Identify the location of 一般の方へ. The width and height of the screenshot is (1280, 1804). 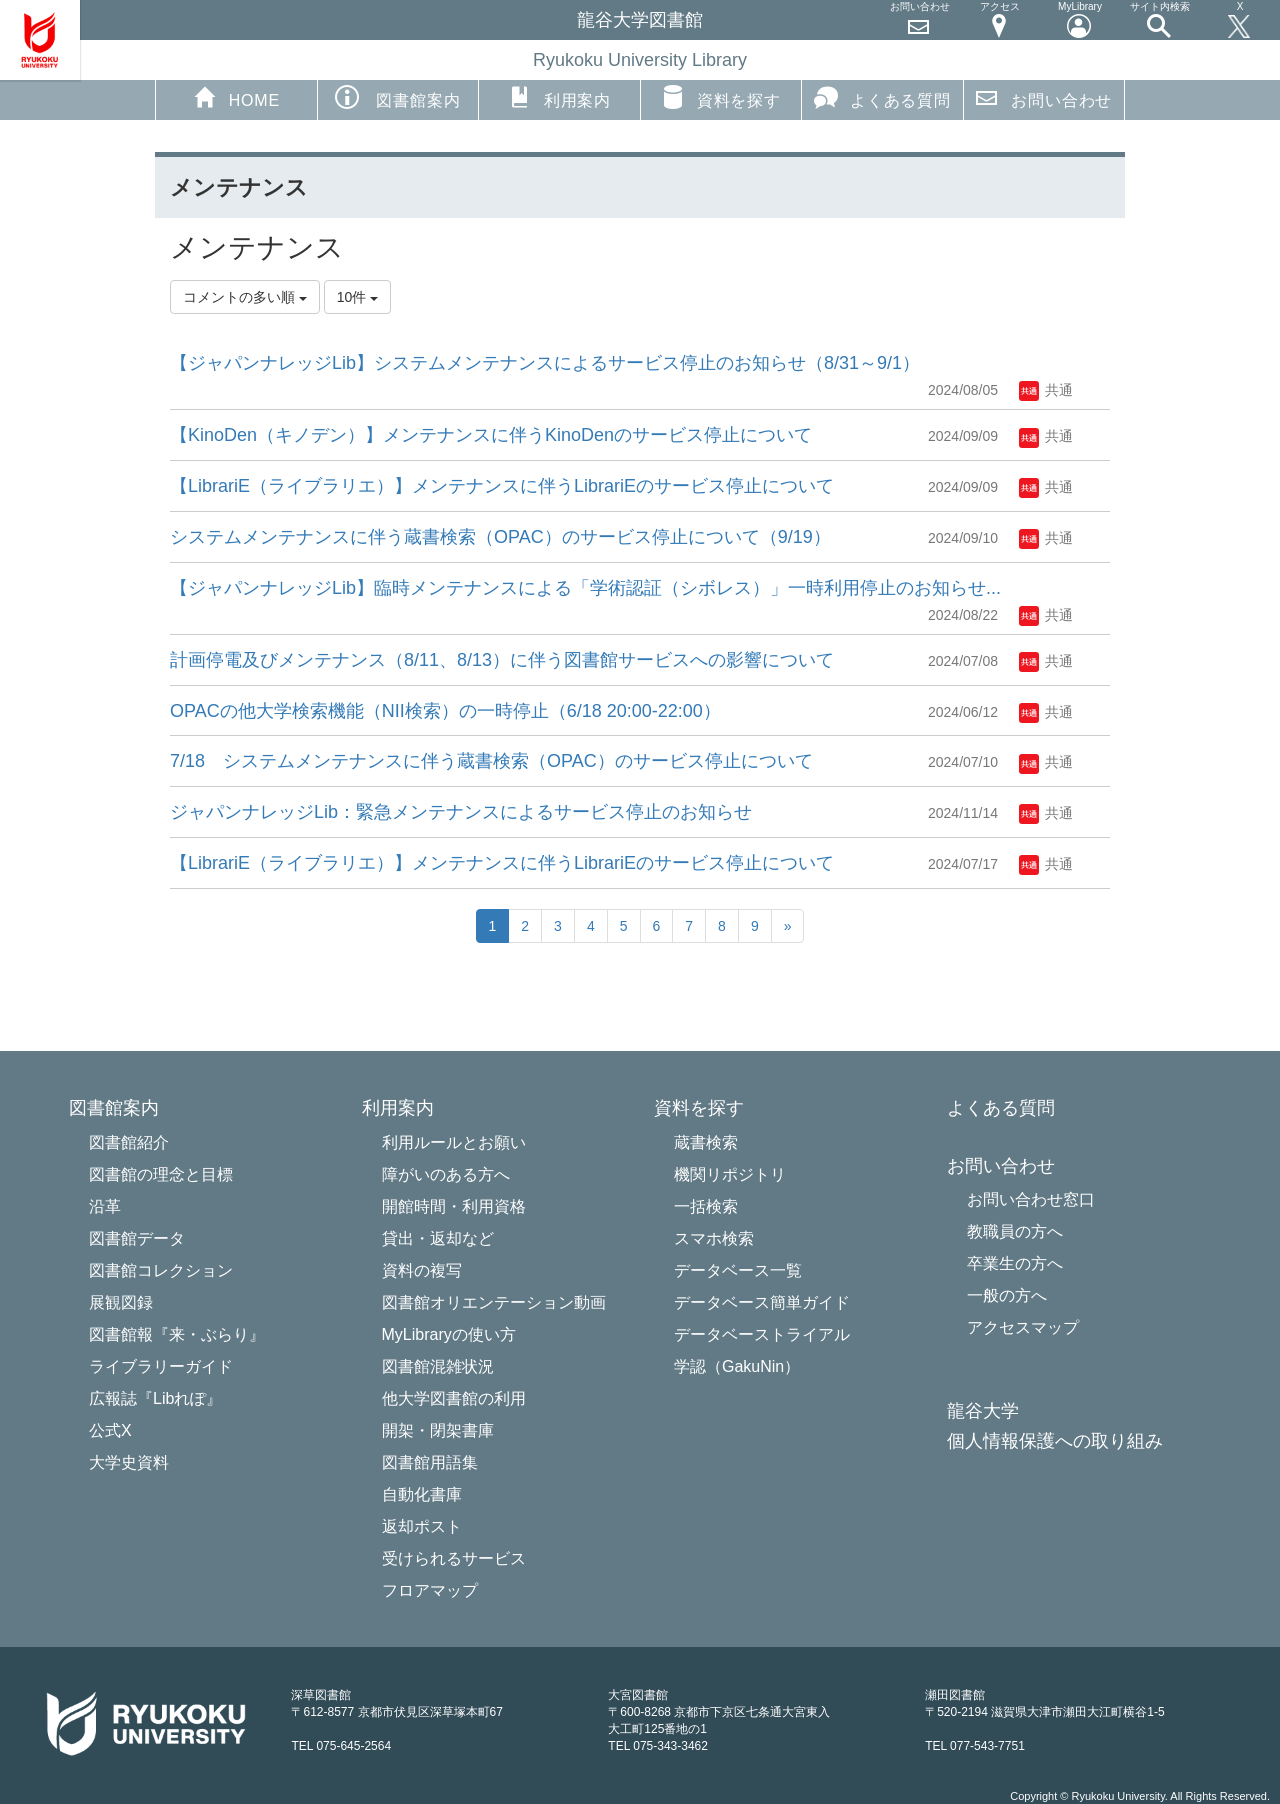
(1007, 1295).